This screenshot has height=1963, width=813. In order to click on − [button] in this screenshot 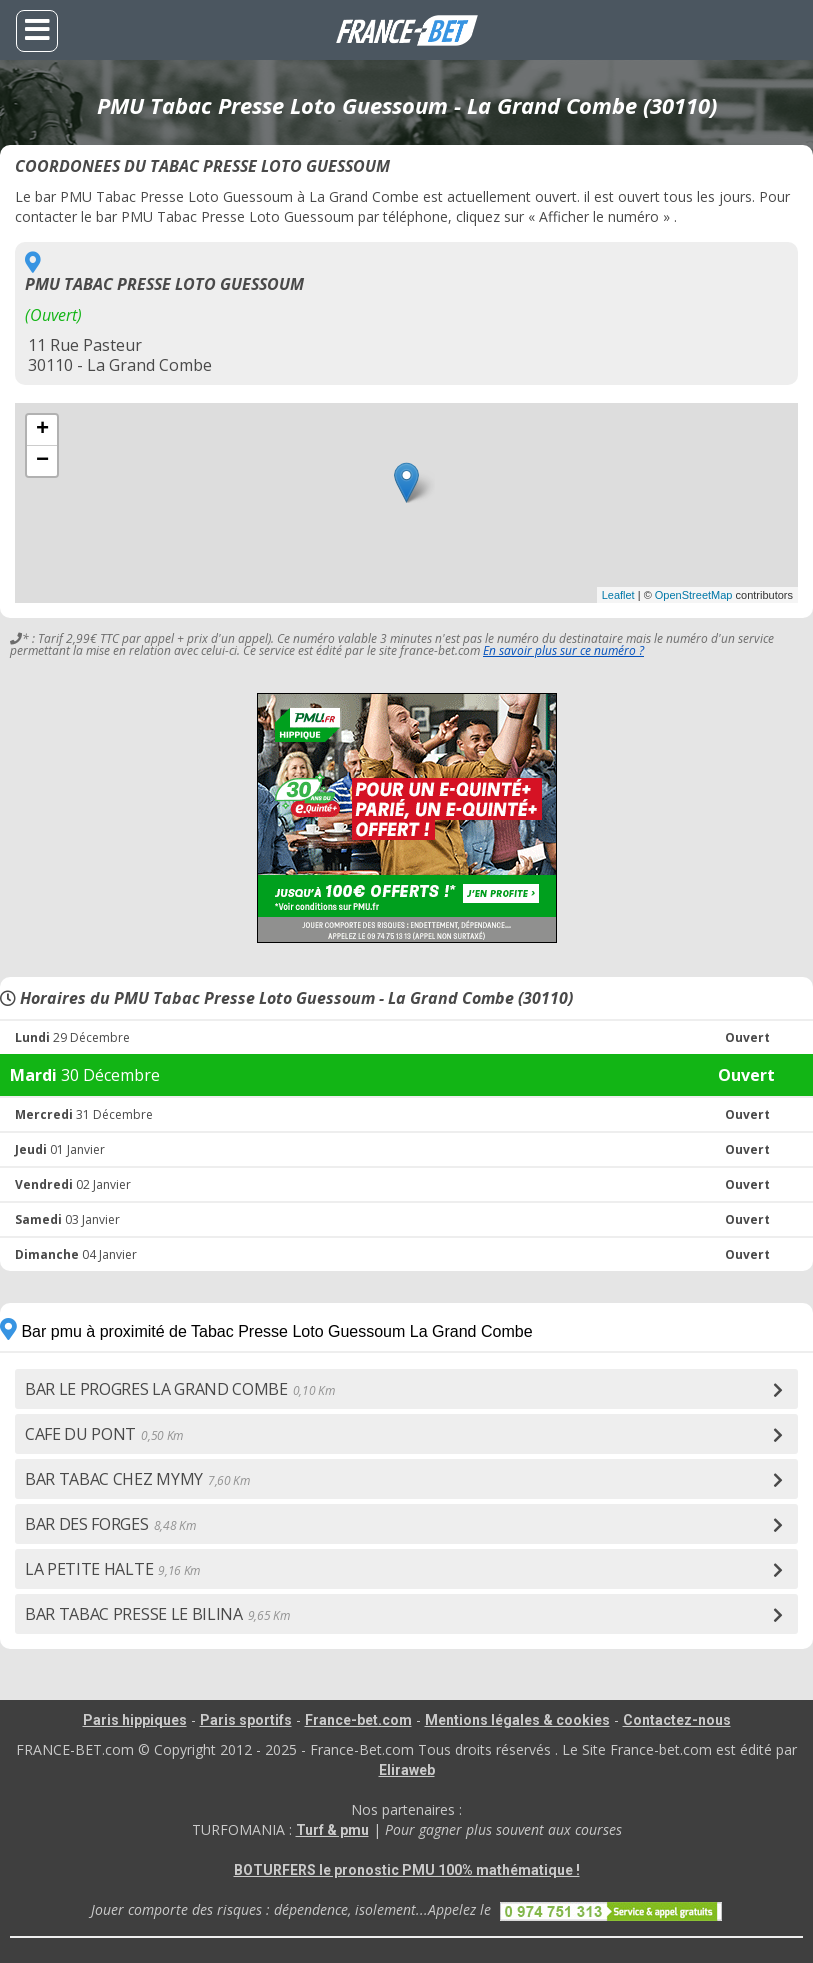, I will do `click(42, 461)`.